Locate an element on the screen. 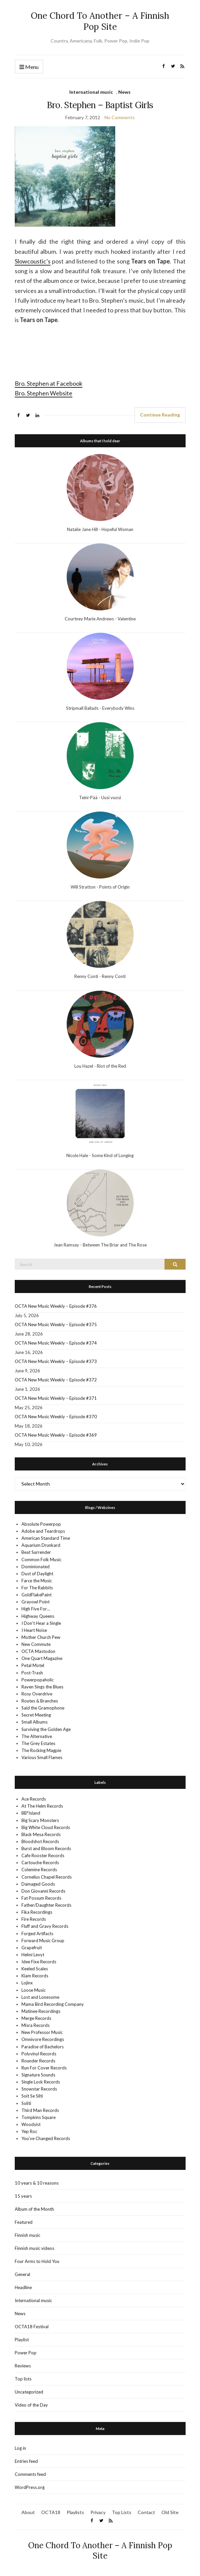 The width and height of the screenshot is (200, 2576). Third Man Records is located at coordinates (40, 2110).